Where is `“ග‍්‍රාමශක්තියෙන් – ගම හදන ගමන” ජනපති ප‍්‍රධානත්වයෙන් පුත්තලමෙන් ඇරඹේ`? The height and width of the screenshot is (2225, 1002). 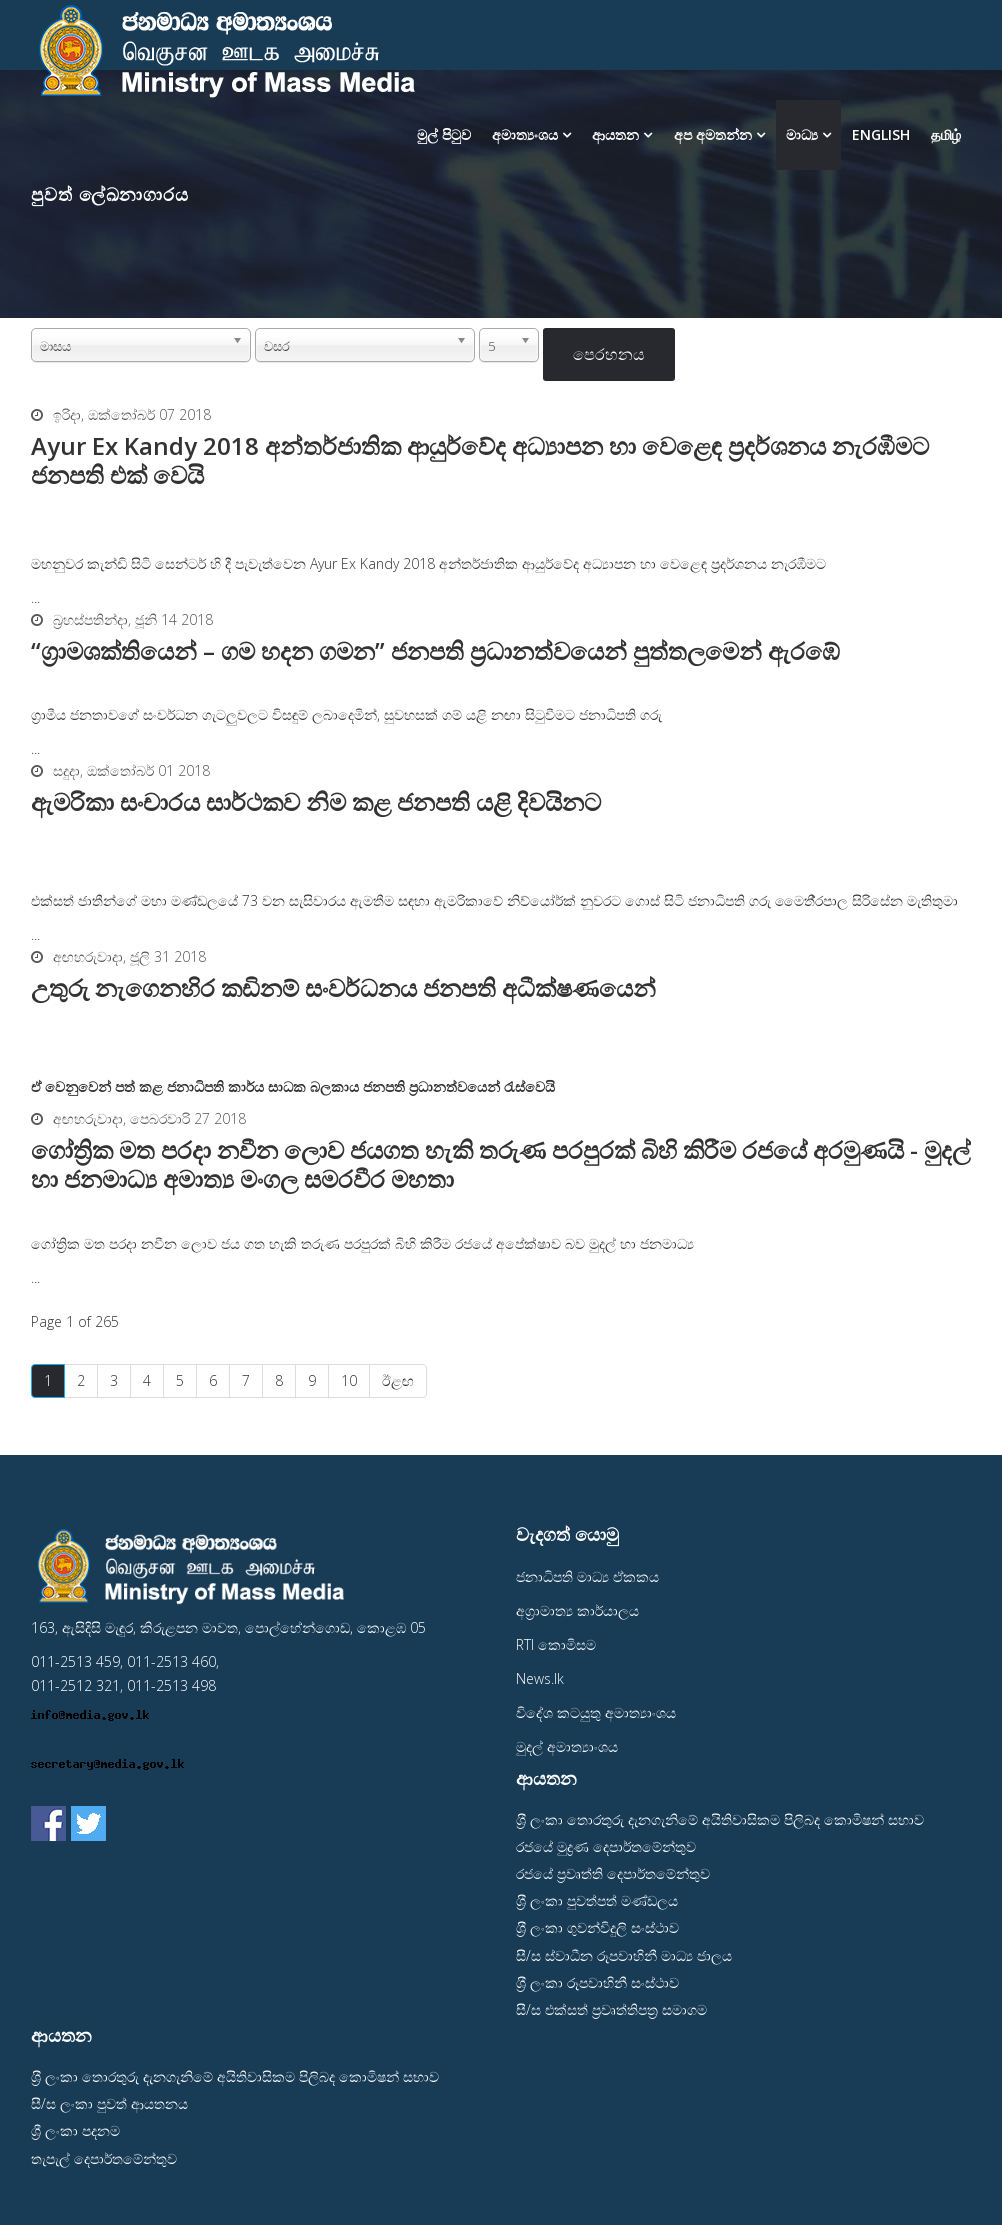 “ග‍්‍රාමශක්තියෙන් – ගම හදන ගමන” ජනපති ප‍්‍රධානත්වයෙන් පුත්තලමෙන් ඇරඹේ is located at coordinates (435, 650).